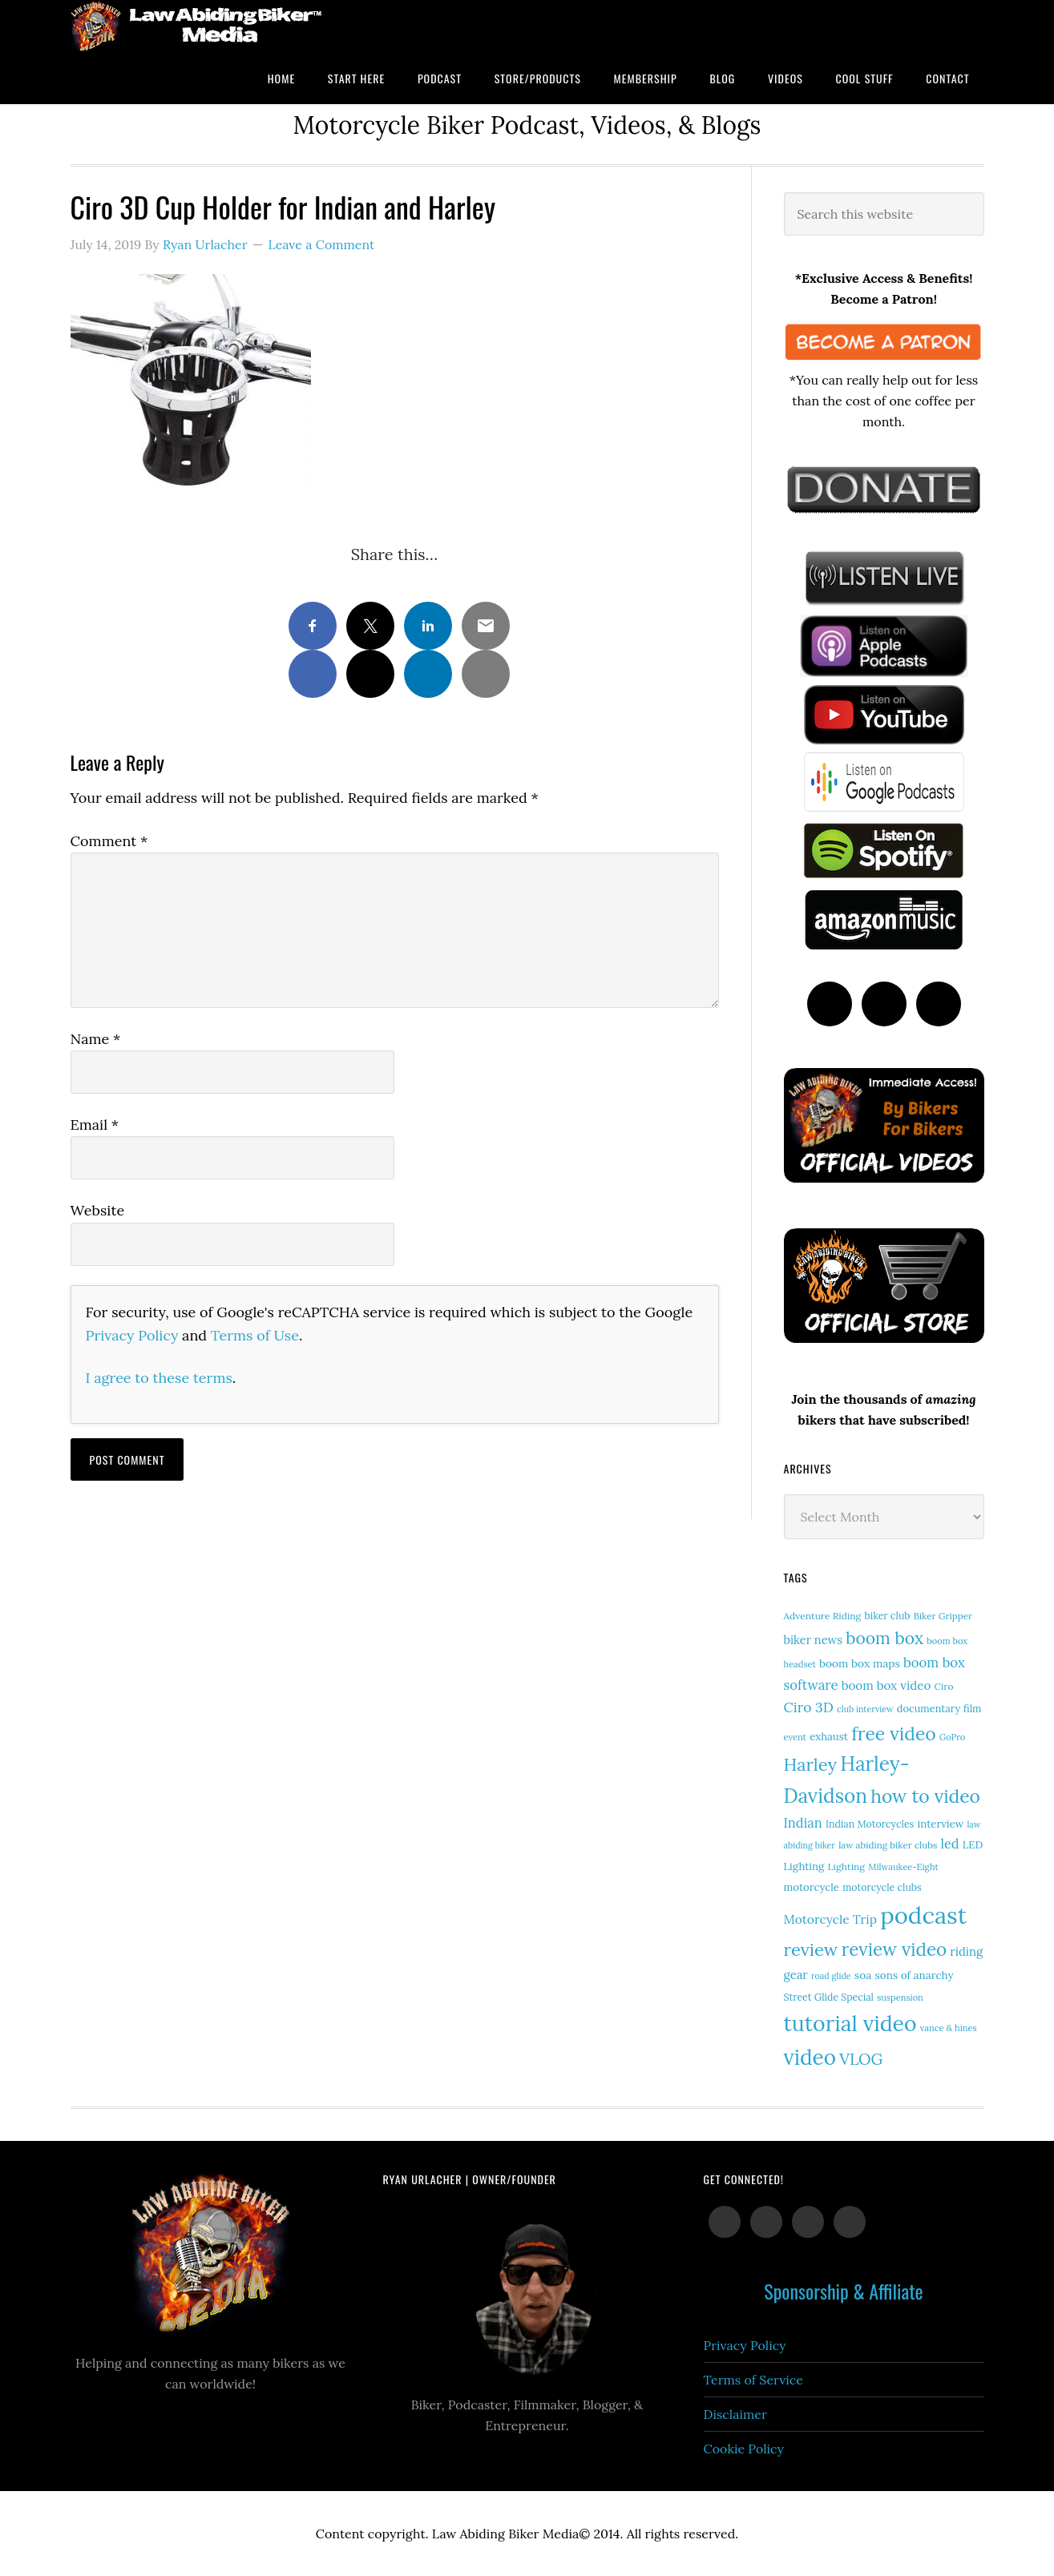 The width and height of the screenshot is (1054, 2576). Describe the element at coordinates (809, 1707) in the screenshot. I see `Ciro 3D [Ciro 3D (36 items)]` at that location.